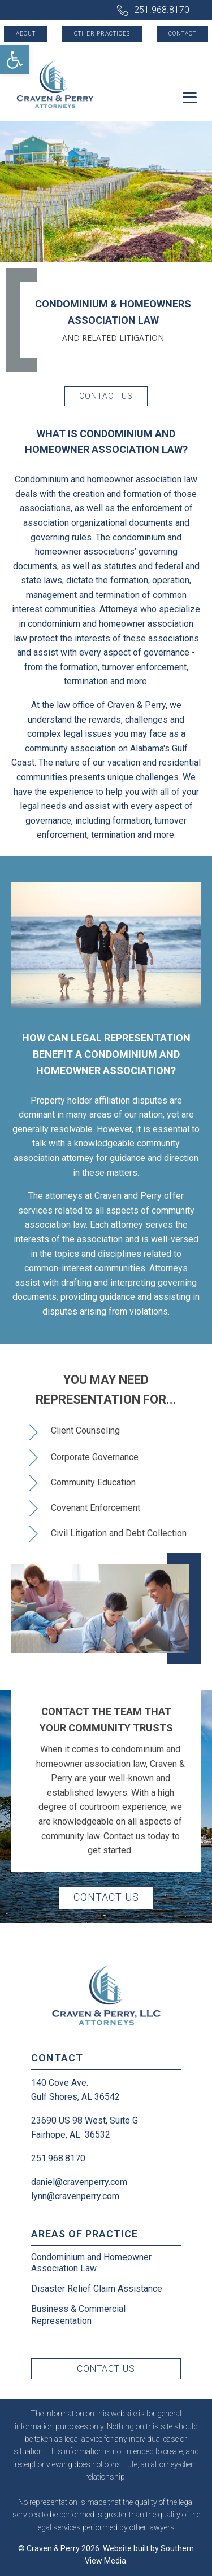 The image size is (212, 2576). What do you see at coordinates (102, 33) in the screenshot?
I see `Other Practices` at bounding box center [102, 33].